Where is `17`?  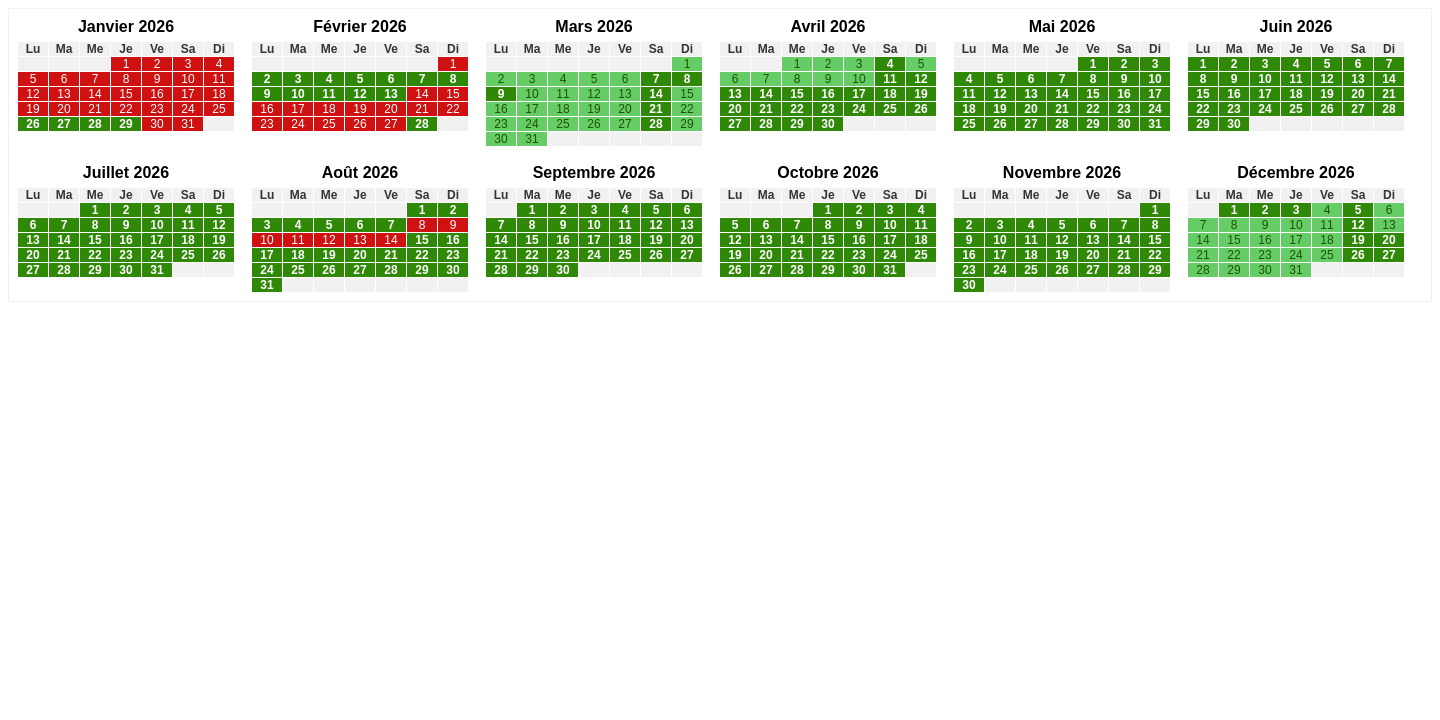 17 is located at coordinates (187, 94).